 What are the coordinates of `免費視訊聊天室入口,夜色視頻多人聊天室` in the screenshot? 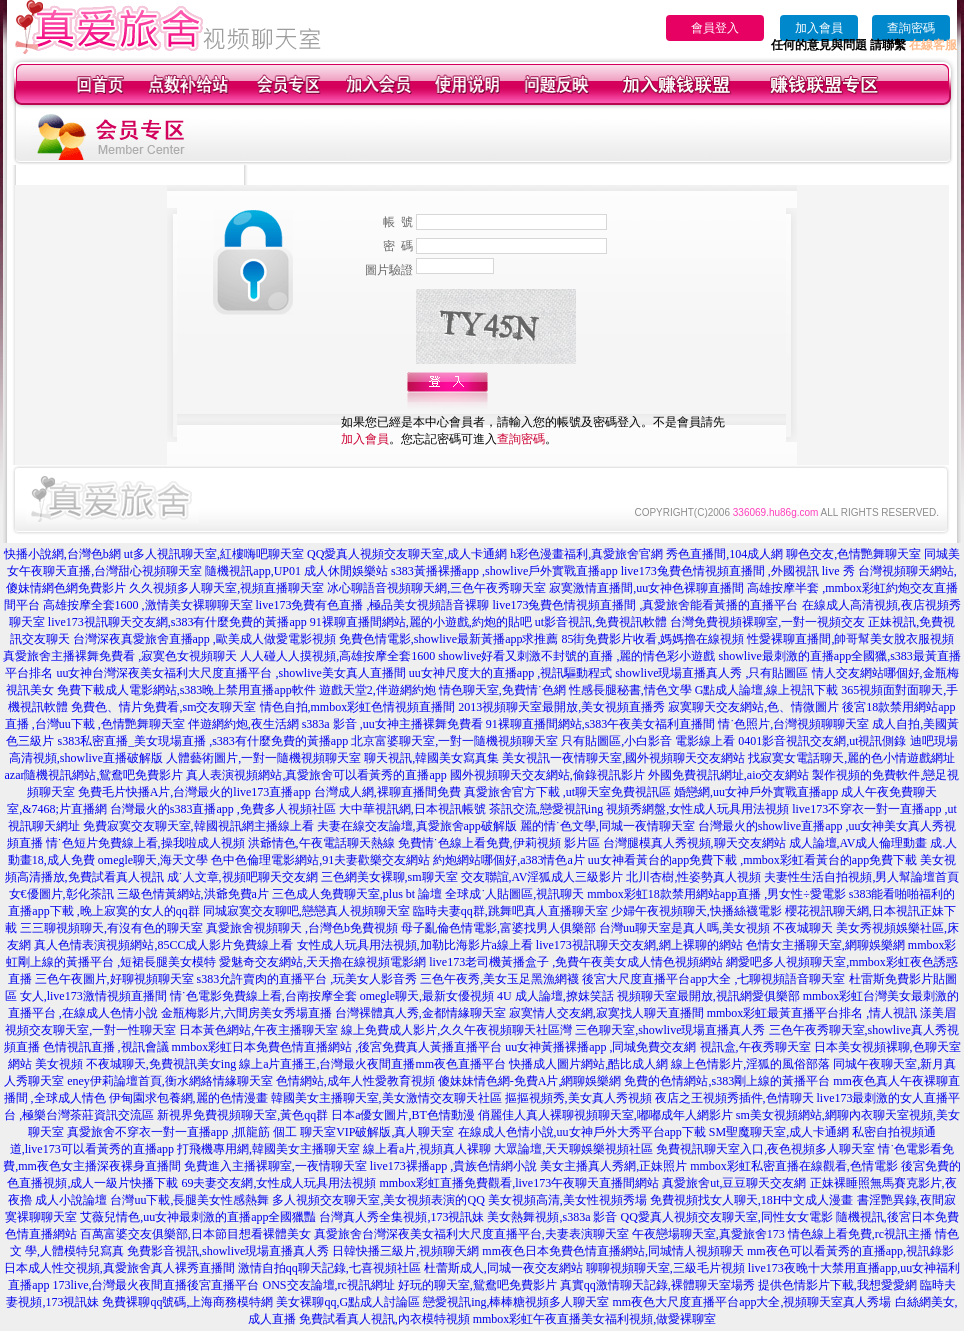 It's located at (765, 1149).